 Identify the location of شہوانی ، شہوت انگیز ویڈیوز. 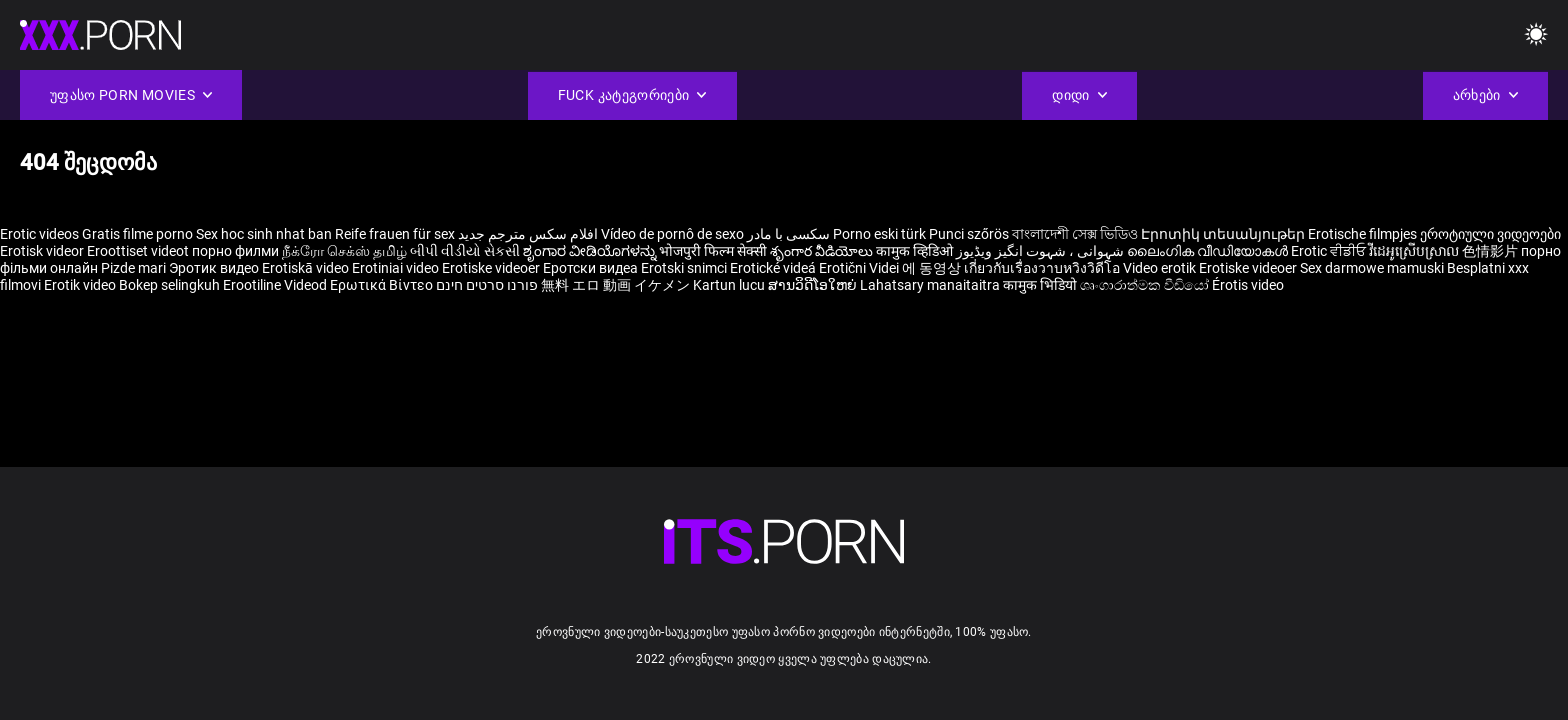
(1041, 251).